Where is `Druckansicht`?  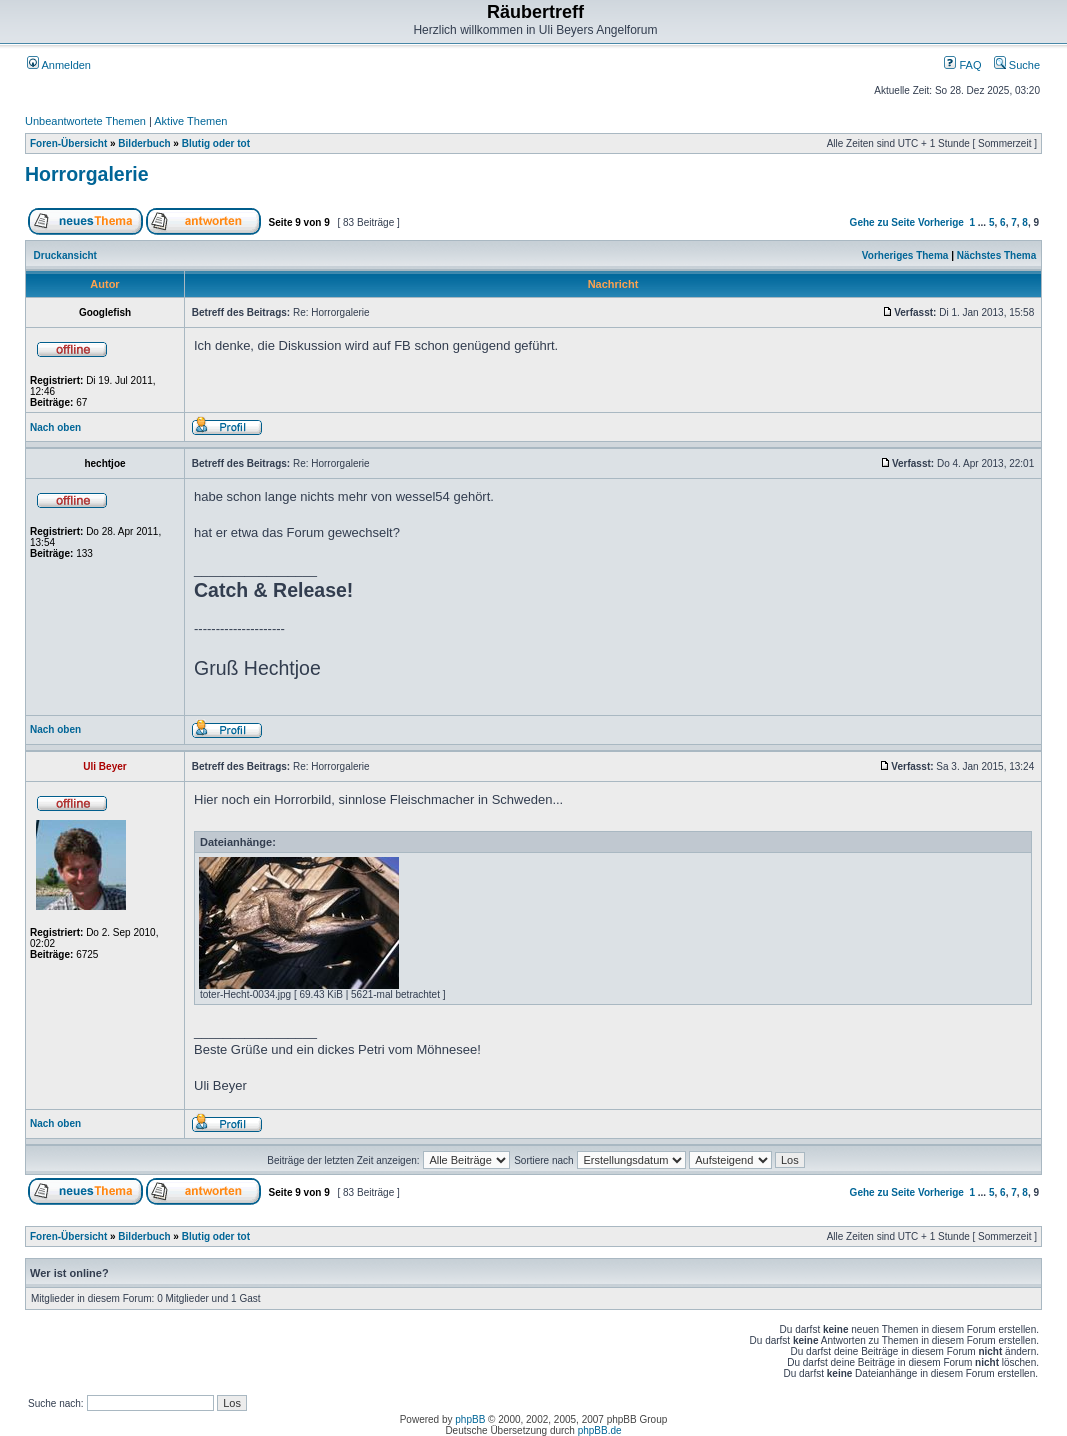
Druckansicht is located at coordinates (65, 255).